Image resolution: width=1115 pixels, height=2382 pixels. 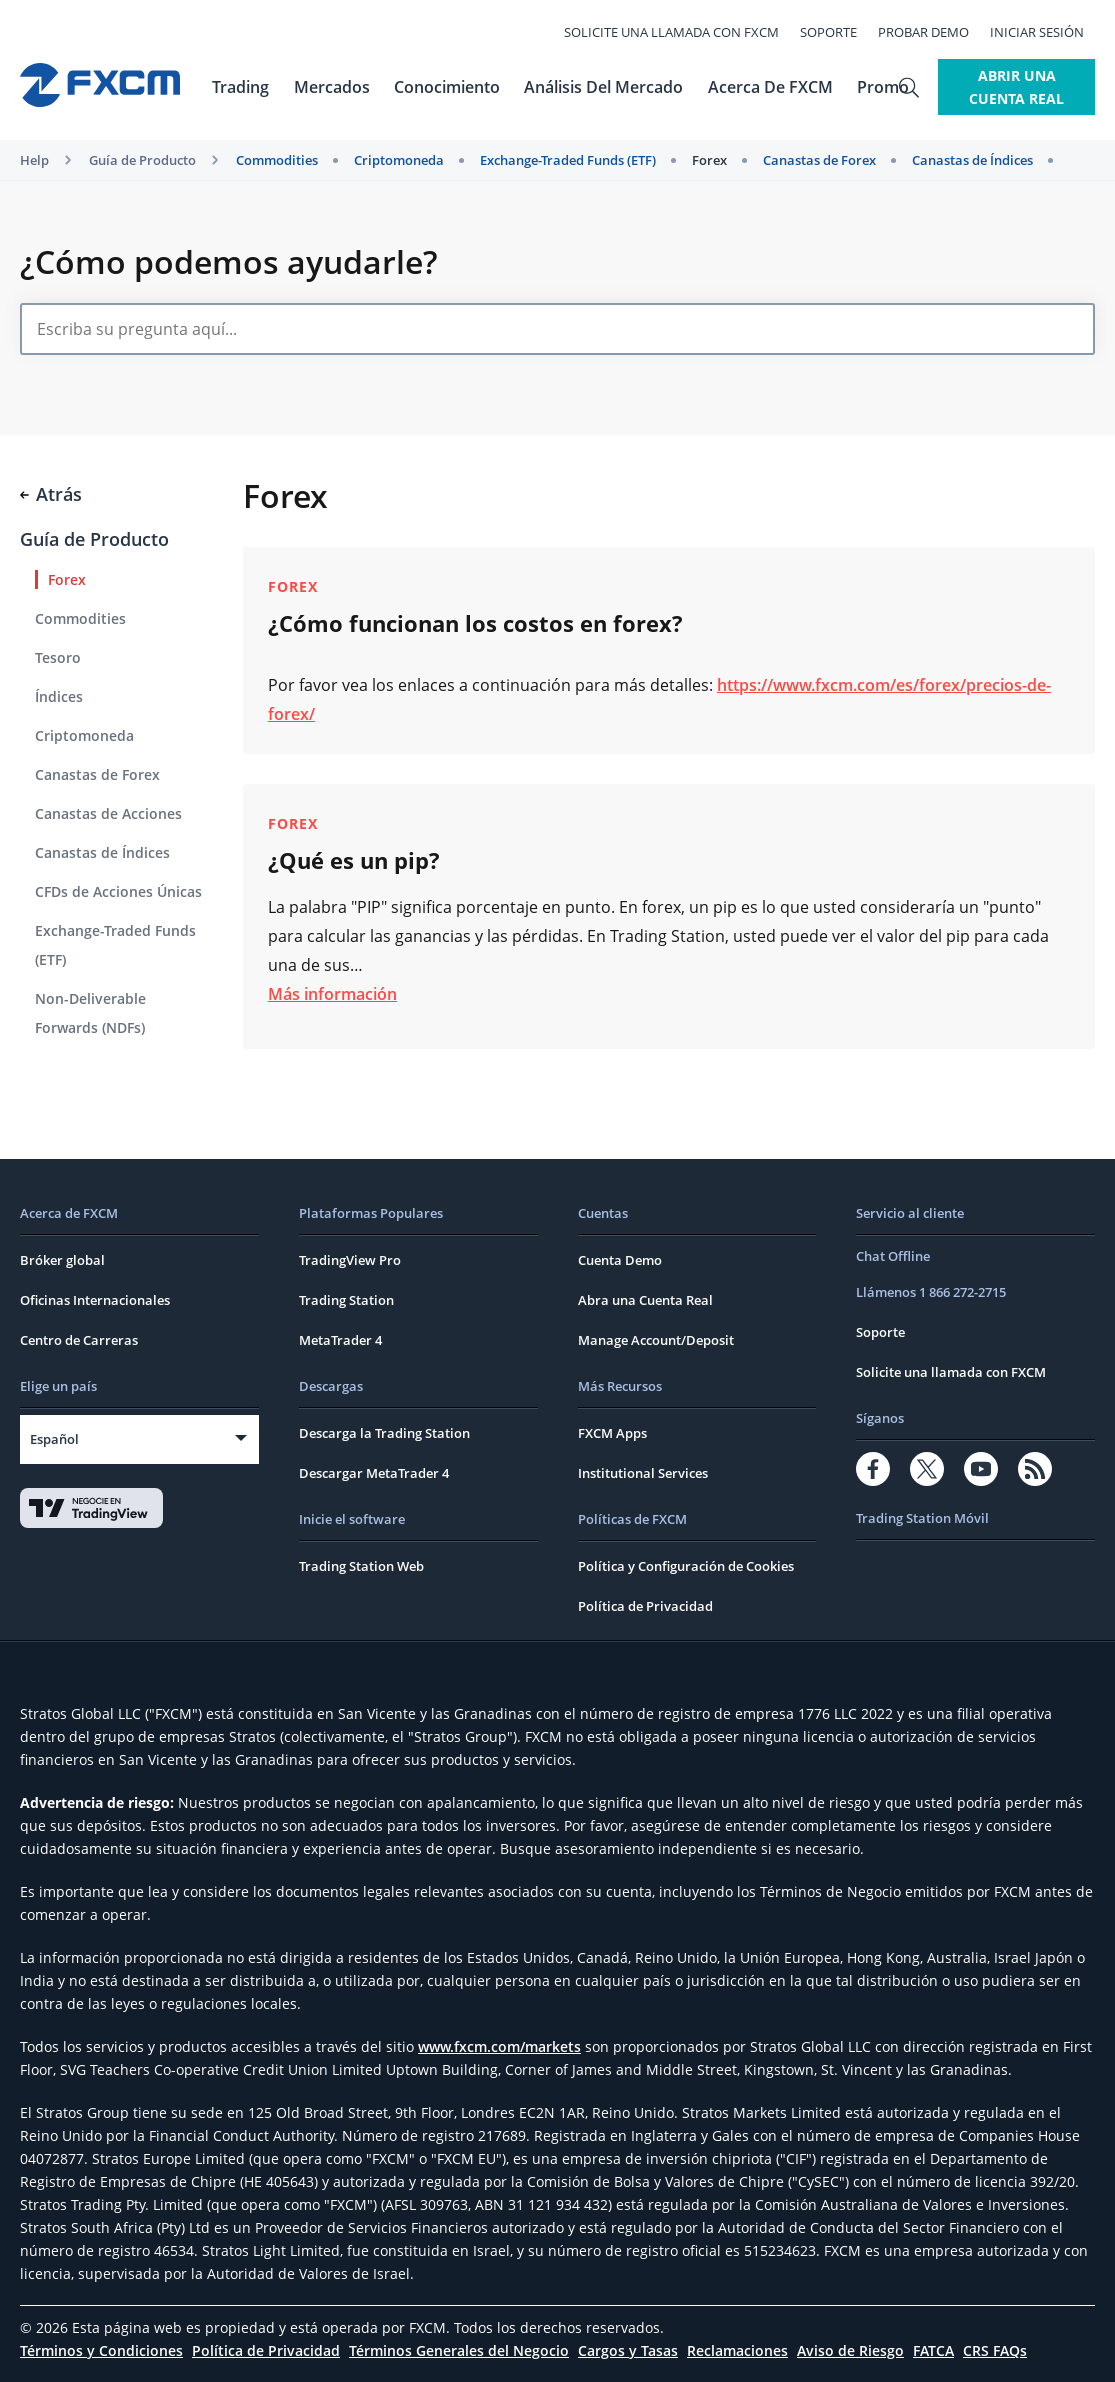 I want to click on Probar Demo, so click(x=934, y=32).